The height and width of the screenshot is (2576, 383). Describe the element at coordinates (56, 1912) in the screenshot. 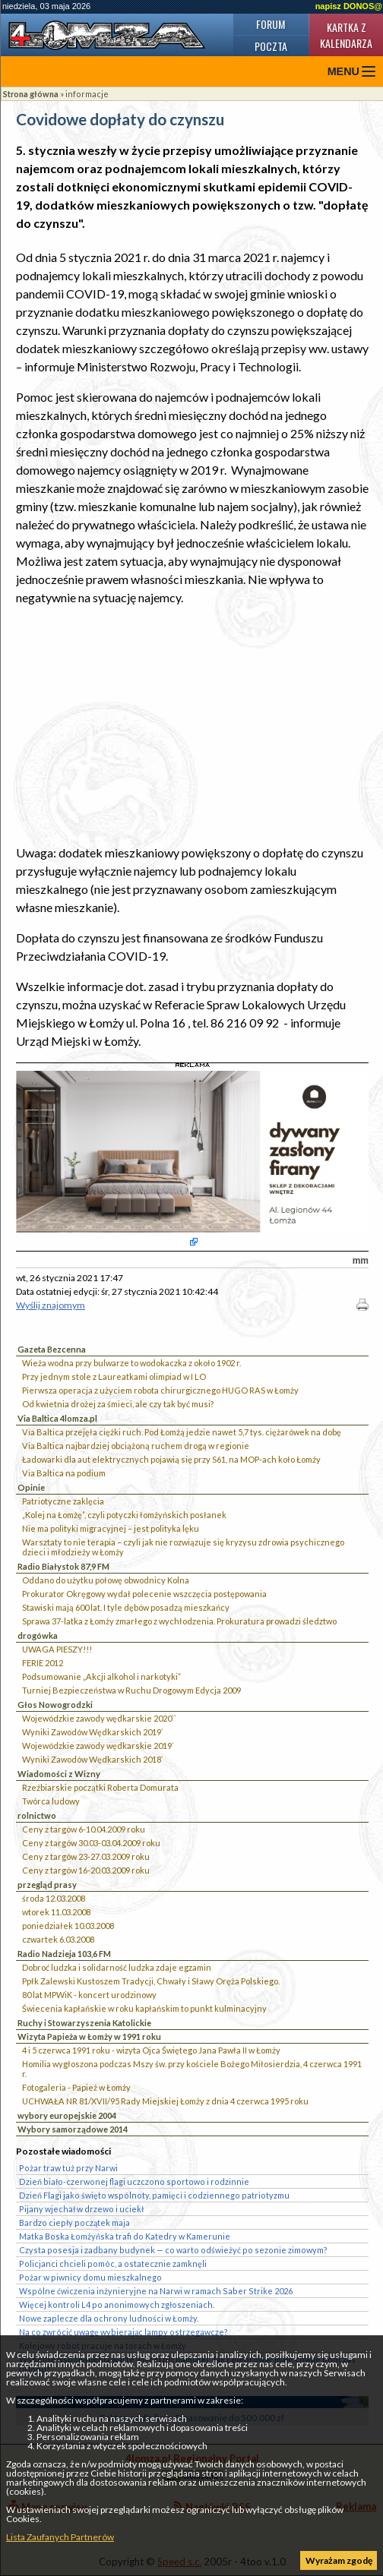

I see `wtorek 11.03.2008` at that location.